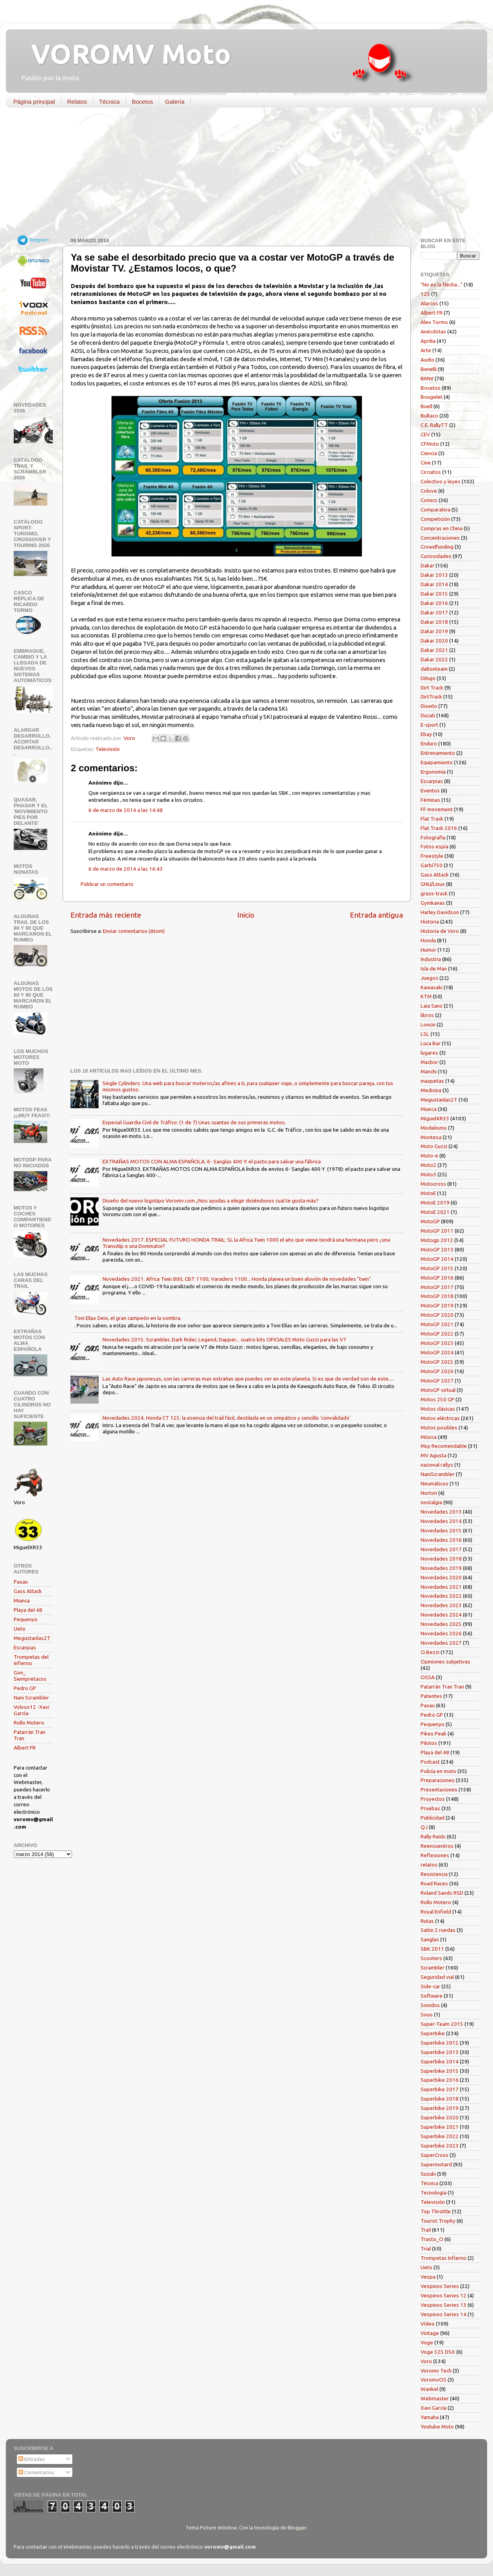 The image size is (493, 2576). Describe the element at coordinates (437, 1380) in the screenshot. I see `MotoGP 2027` at that location.